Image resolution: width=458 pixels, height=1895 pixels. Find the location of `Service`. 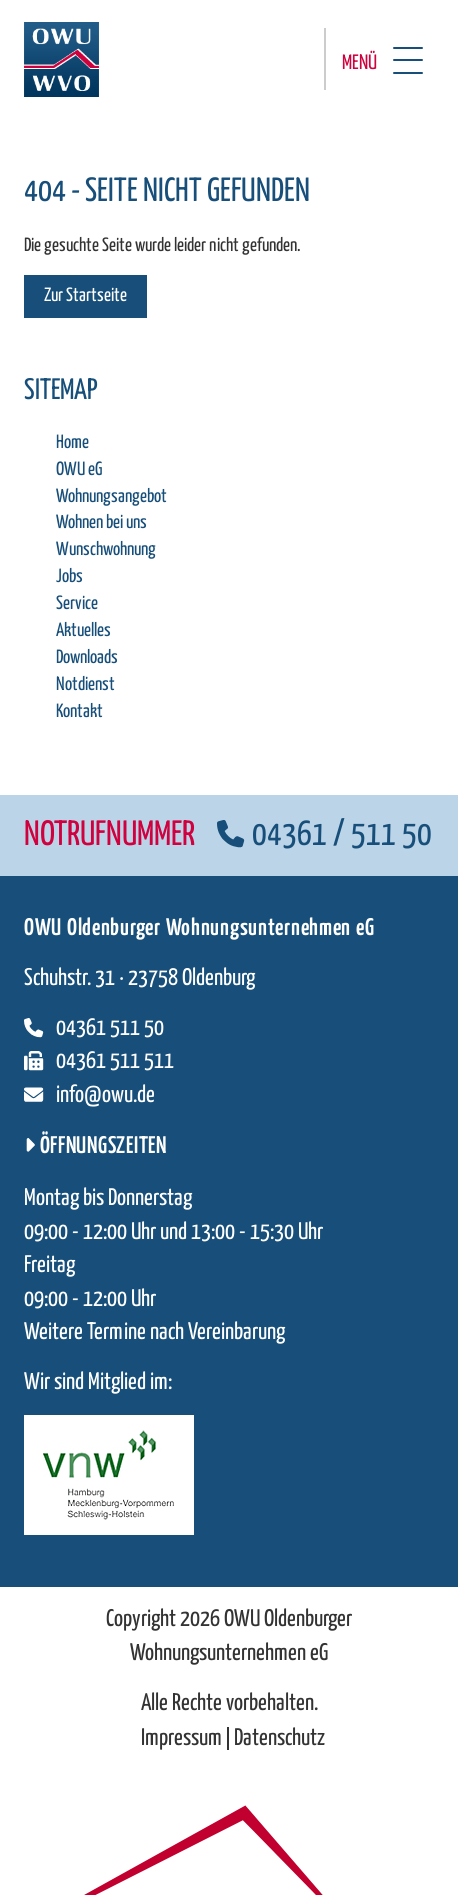

Service is located at coordinates (77, 604).